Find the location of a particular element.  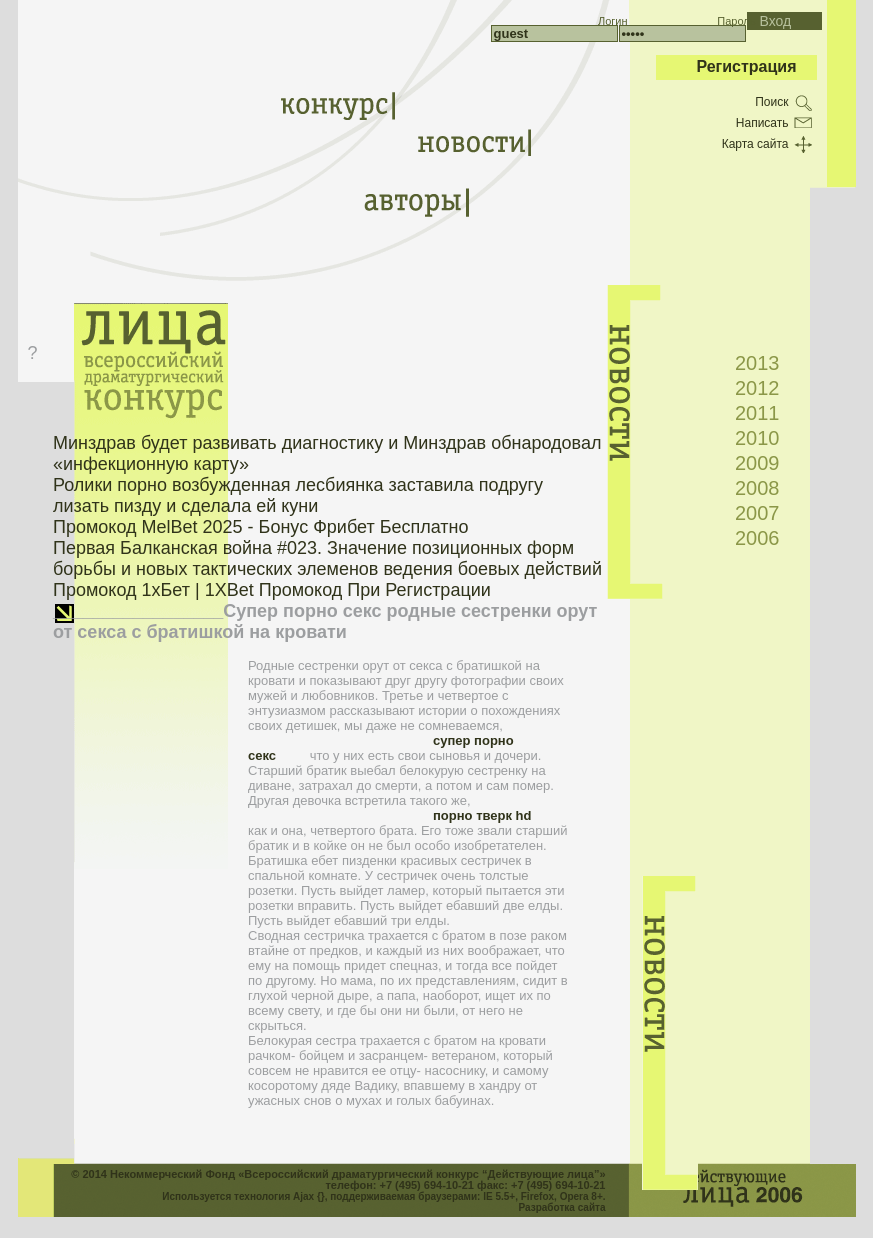

Промокод MelBet 2025 - Бонус Фрибет Бесплатно is located at coordinates (261, 527).